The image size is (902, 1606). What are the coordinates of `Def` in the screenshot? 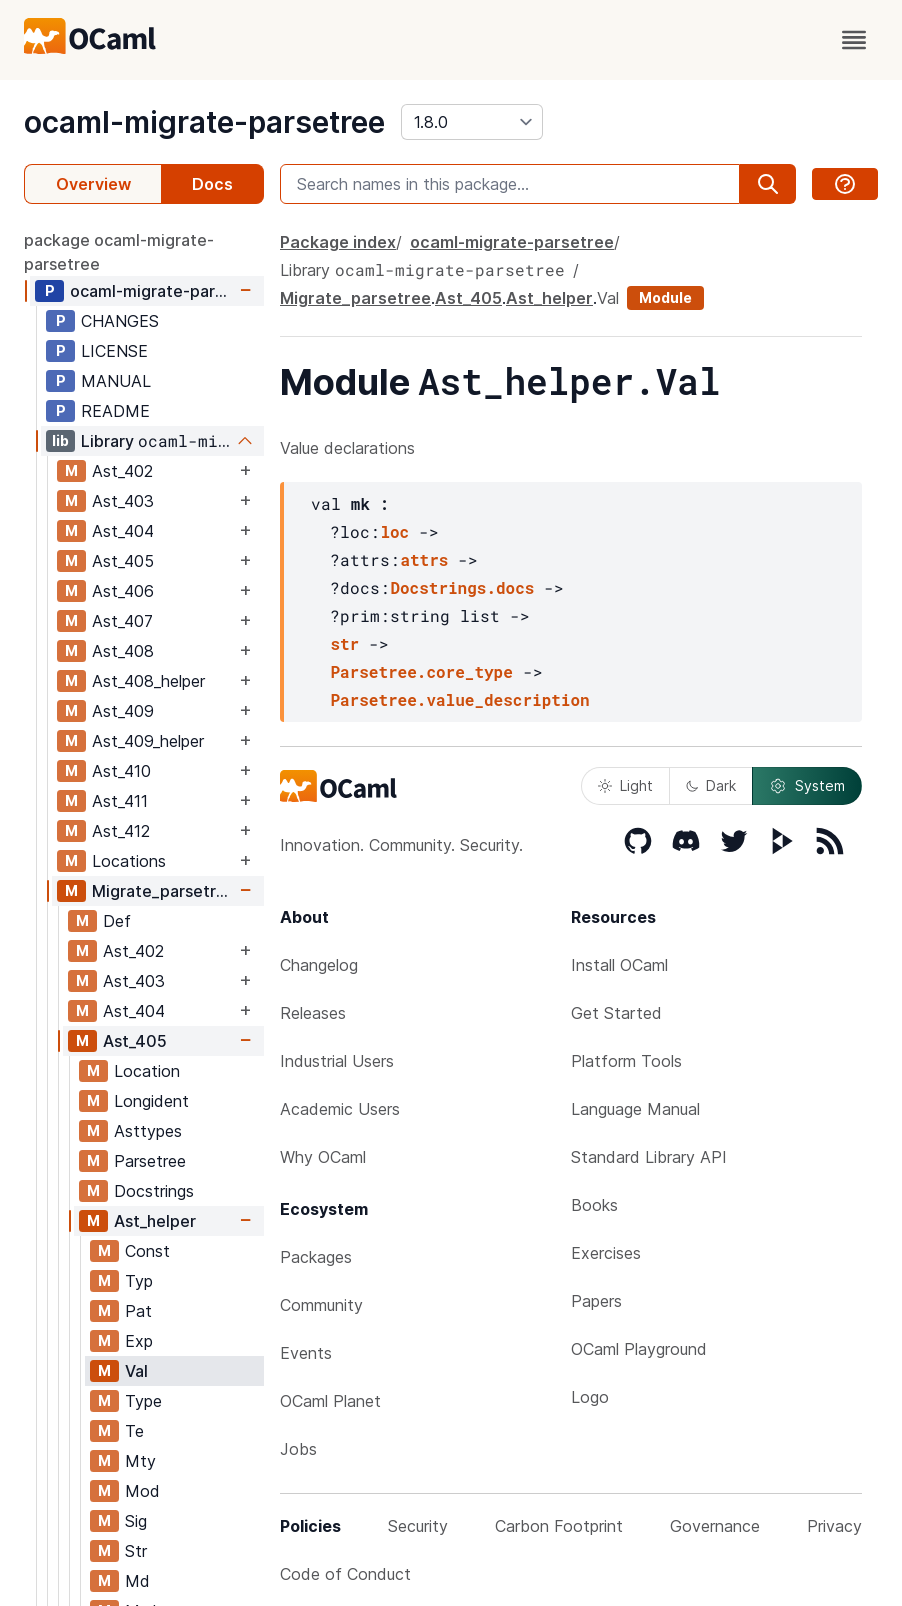 It's located at (117, 921).